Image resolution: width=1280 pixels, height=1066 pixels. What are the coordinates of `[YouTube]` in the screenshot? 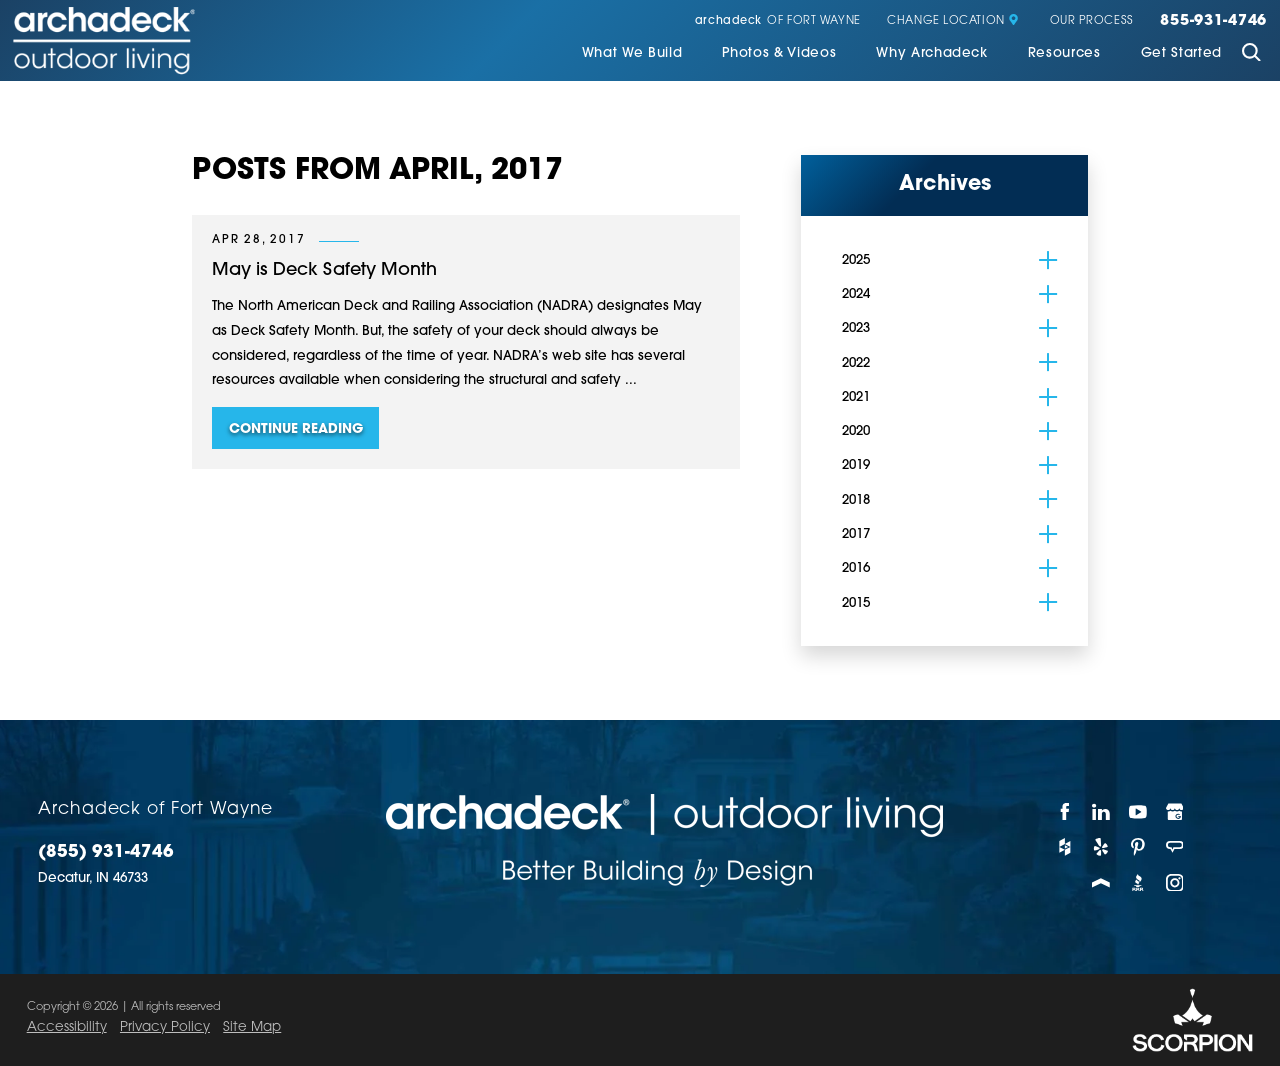 It's located at (1138, 812).